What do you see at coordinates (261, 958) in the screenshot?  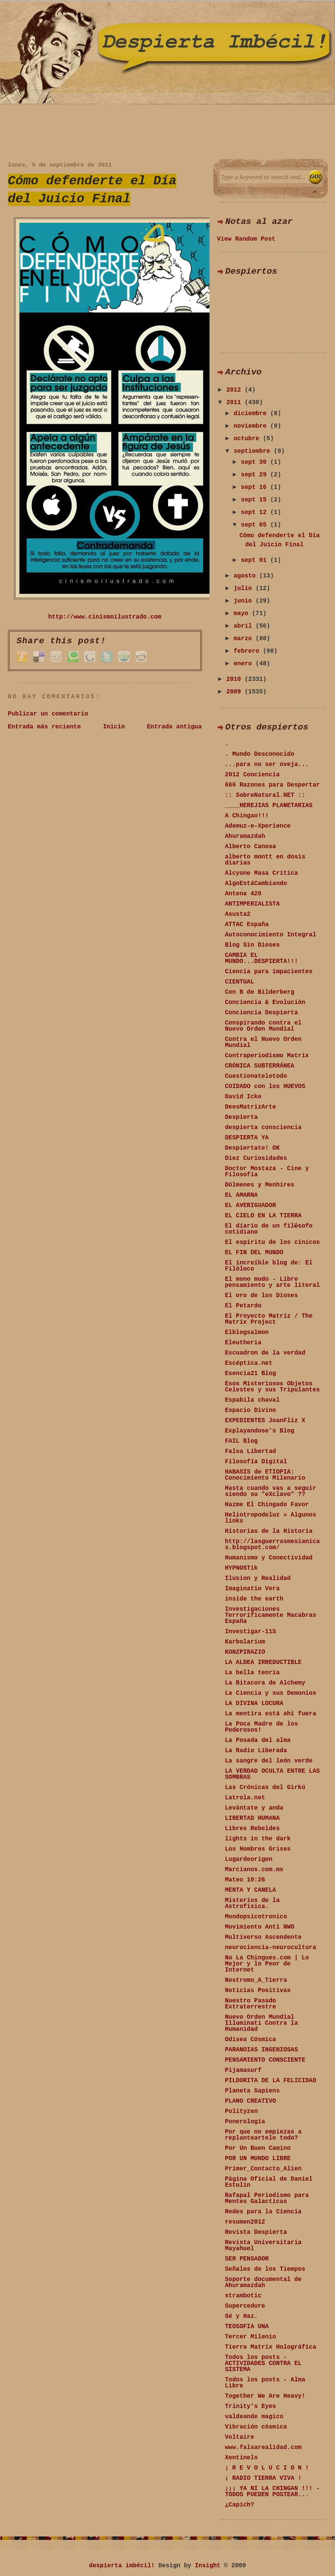 I see `CAMBIA EL MUNDO...DESPIERTA!!!` at bounding box center [261, 958].